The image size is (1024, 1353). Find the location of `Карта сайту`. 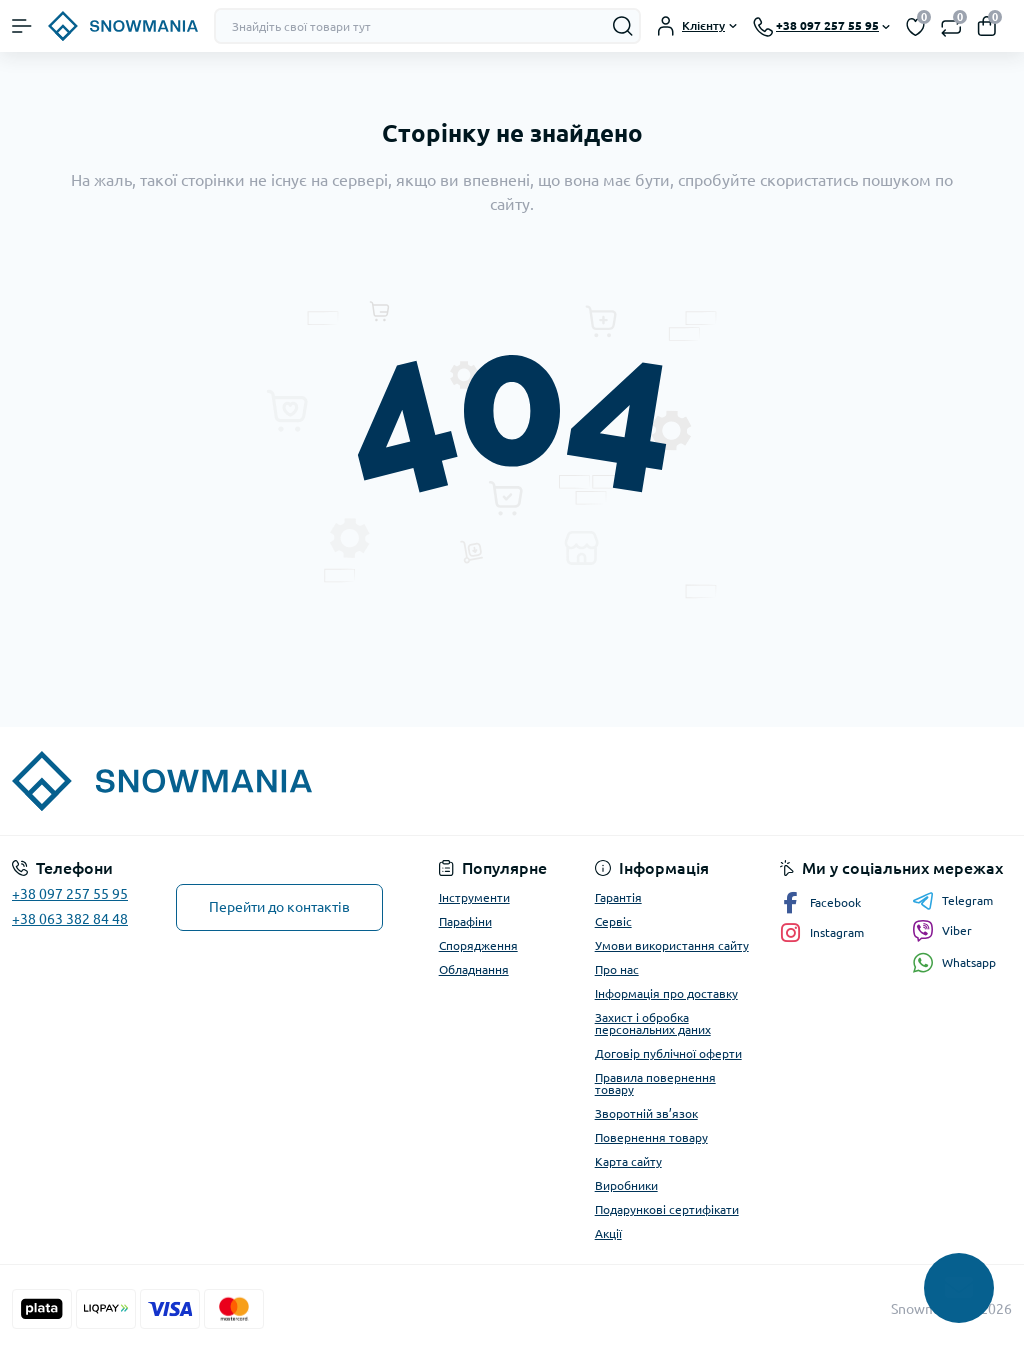

Карта сайту is located at coordinates (628, 1161).